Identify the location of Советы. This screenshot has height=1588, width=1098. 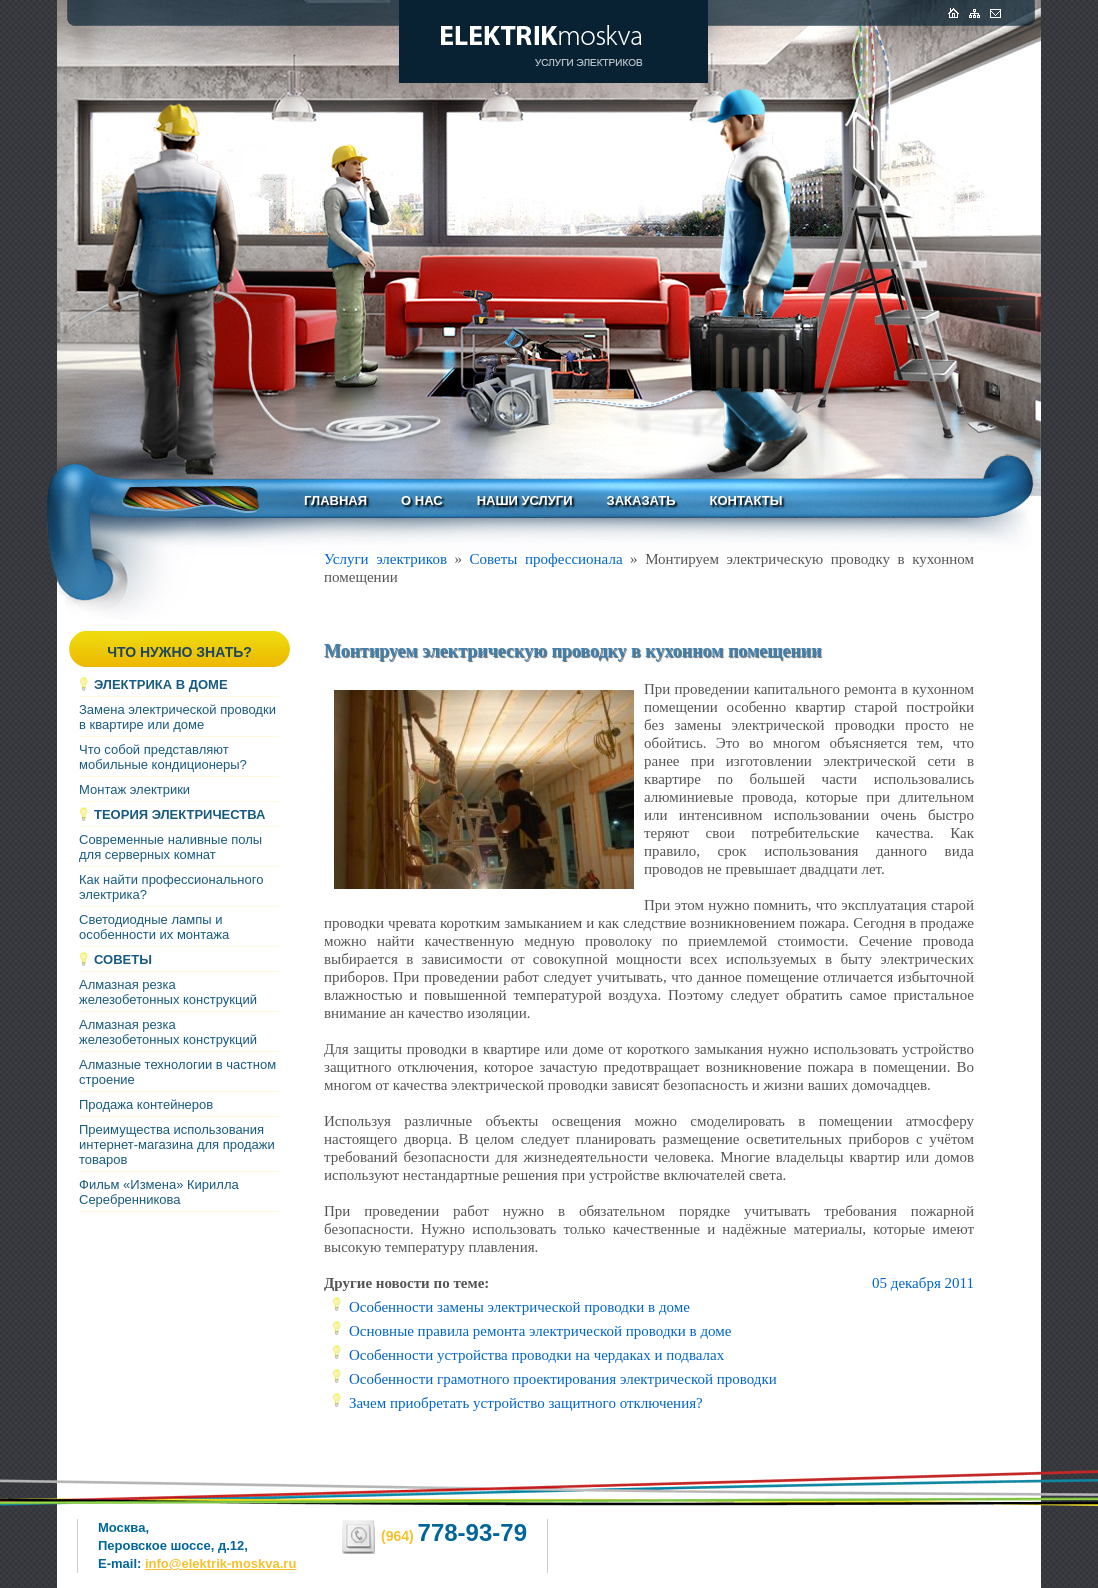
(123, 959).